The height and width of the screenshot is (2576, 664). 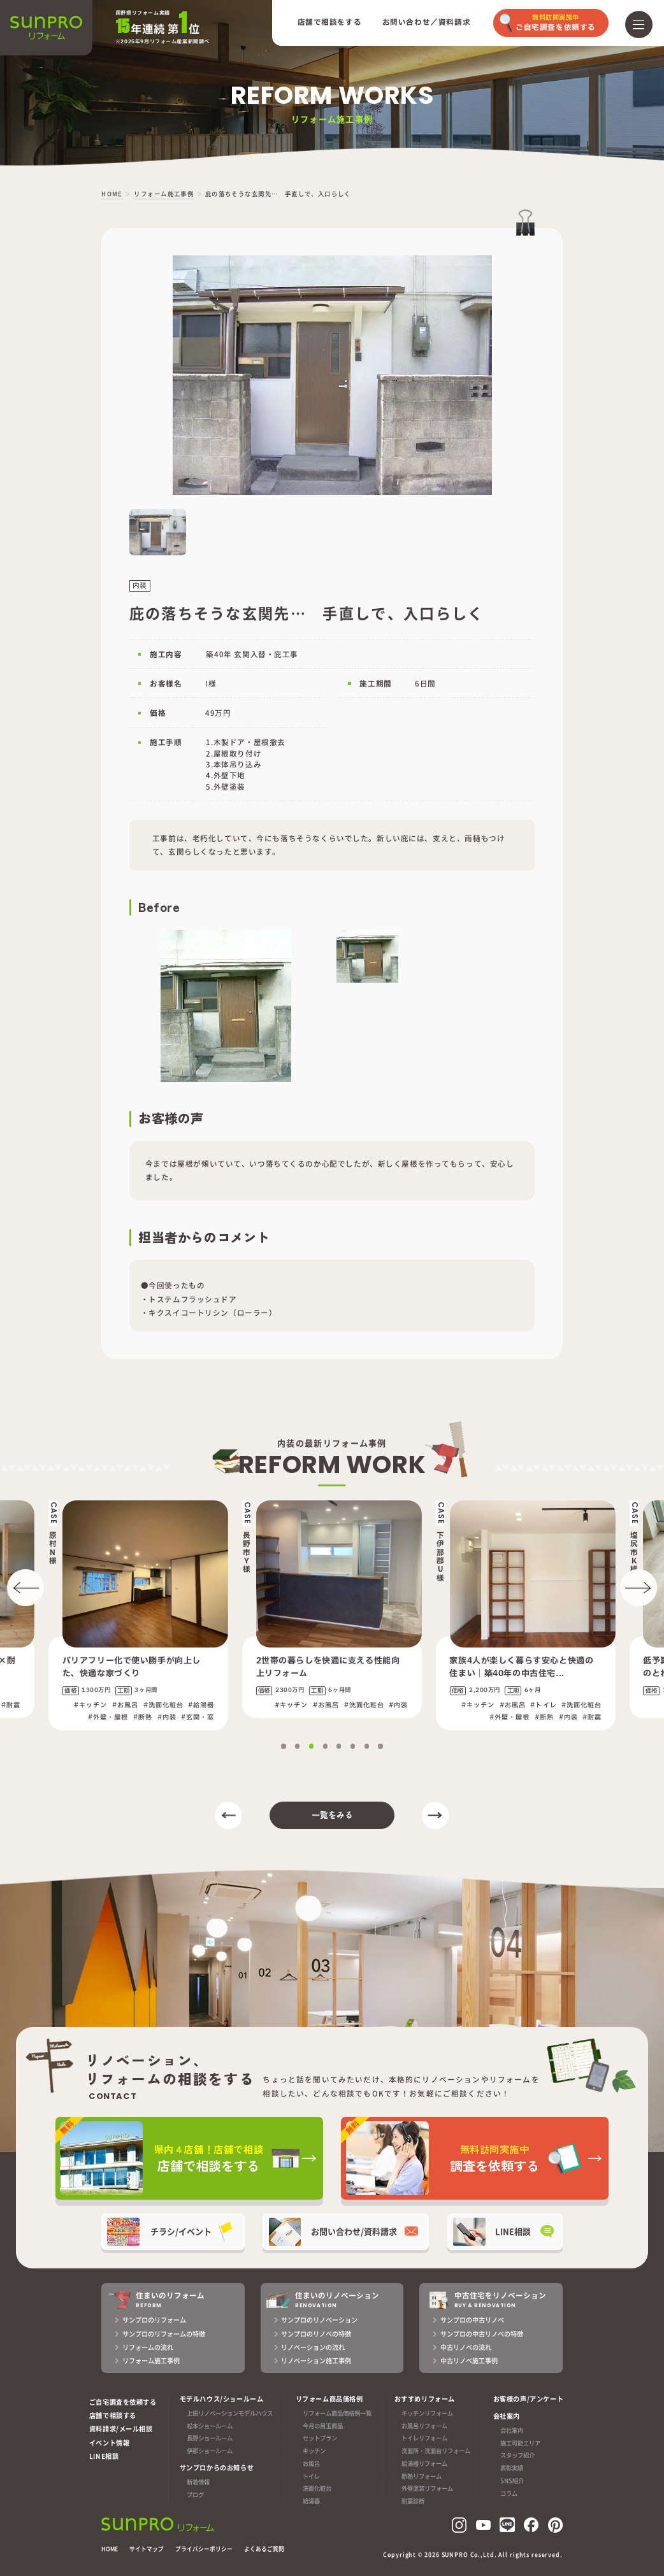 What do you see at coordinates (198, 2482) in the screenshot?
I see `新着情報` at bounding box center [198, 2482].